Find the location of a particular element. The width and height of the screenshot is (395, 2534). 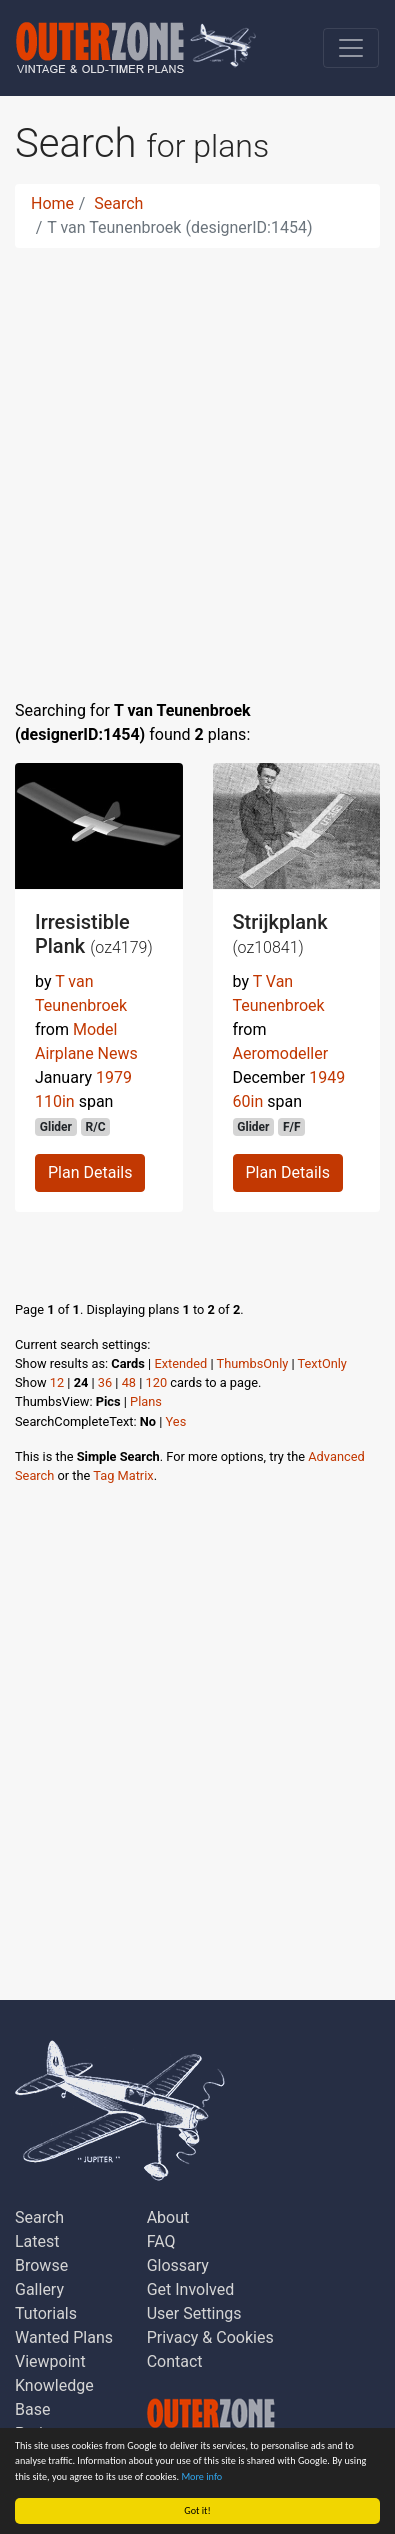

Wanted Plans is located at coordinates (64, 2337).